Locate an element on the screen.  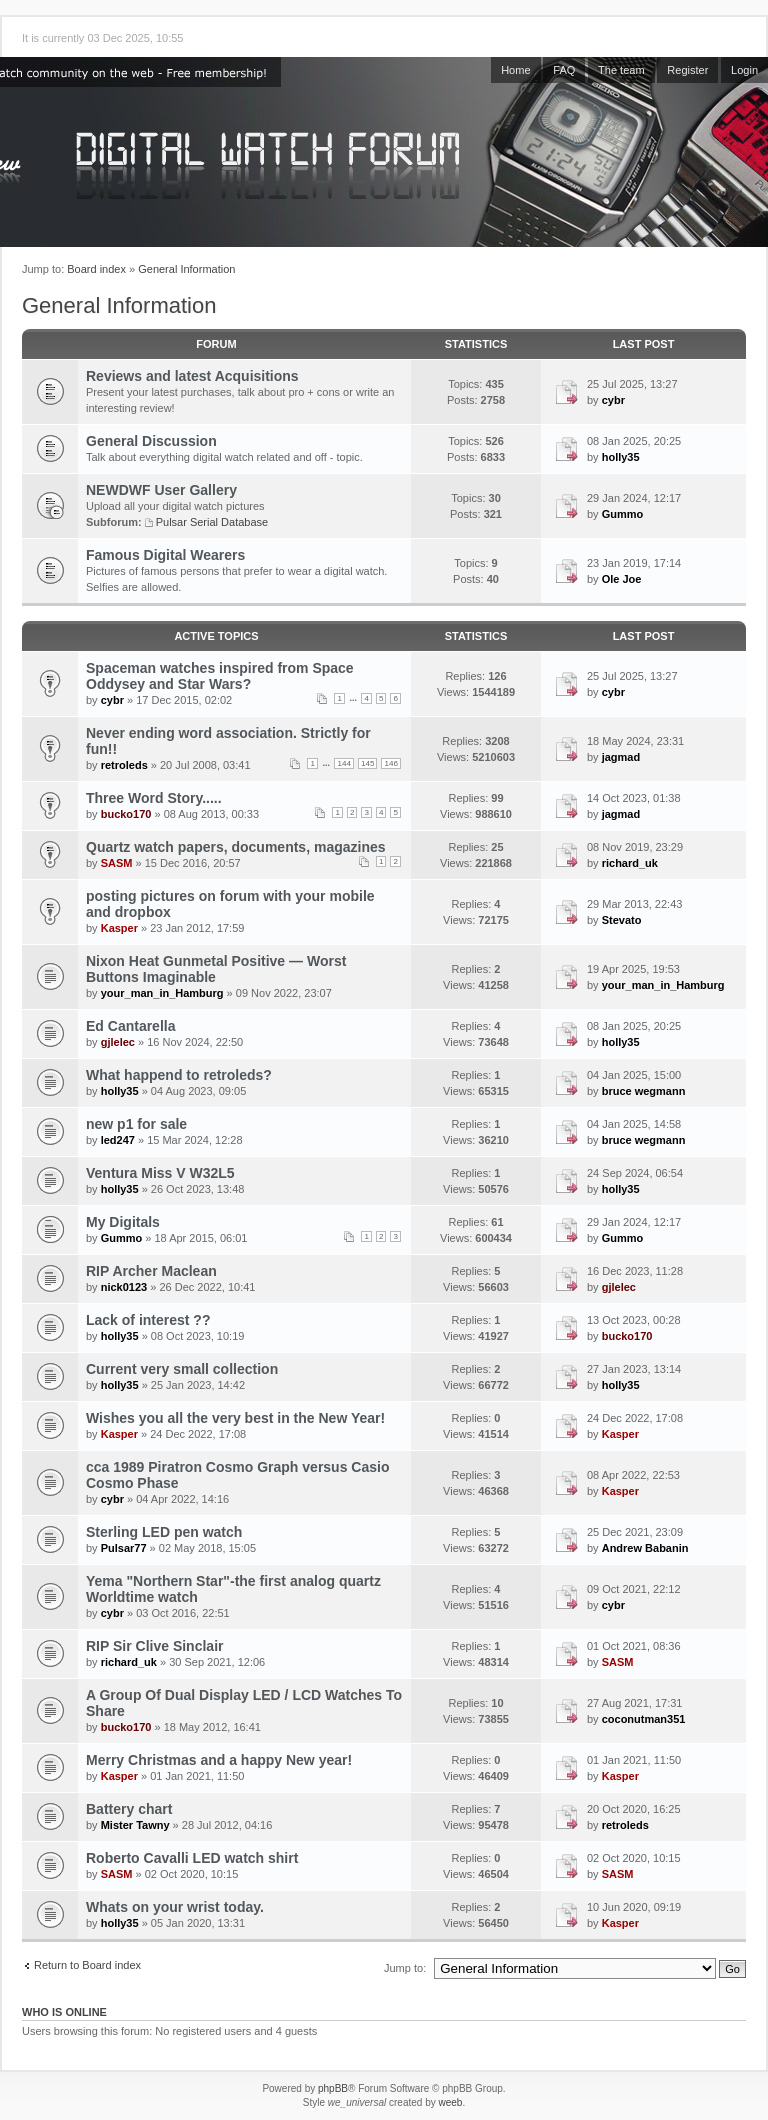
new p1 for sale is located at coordinates (136, 1124).